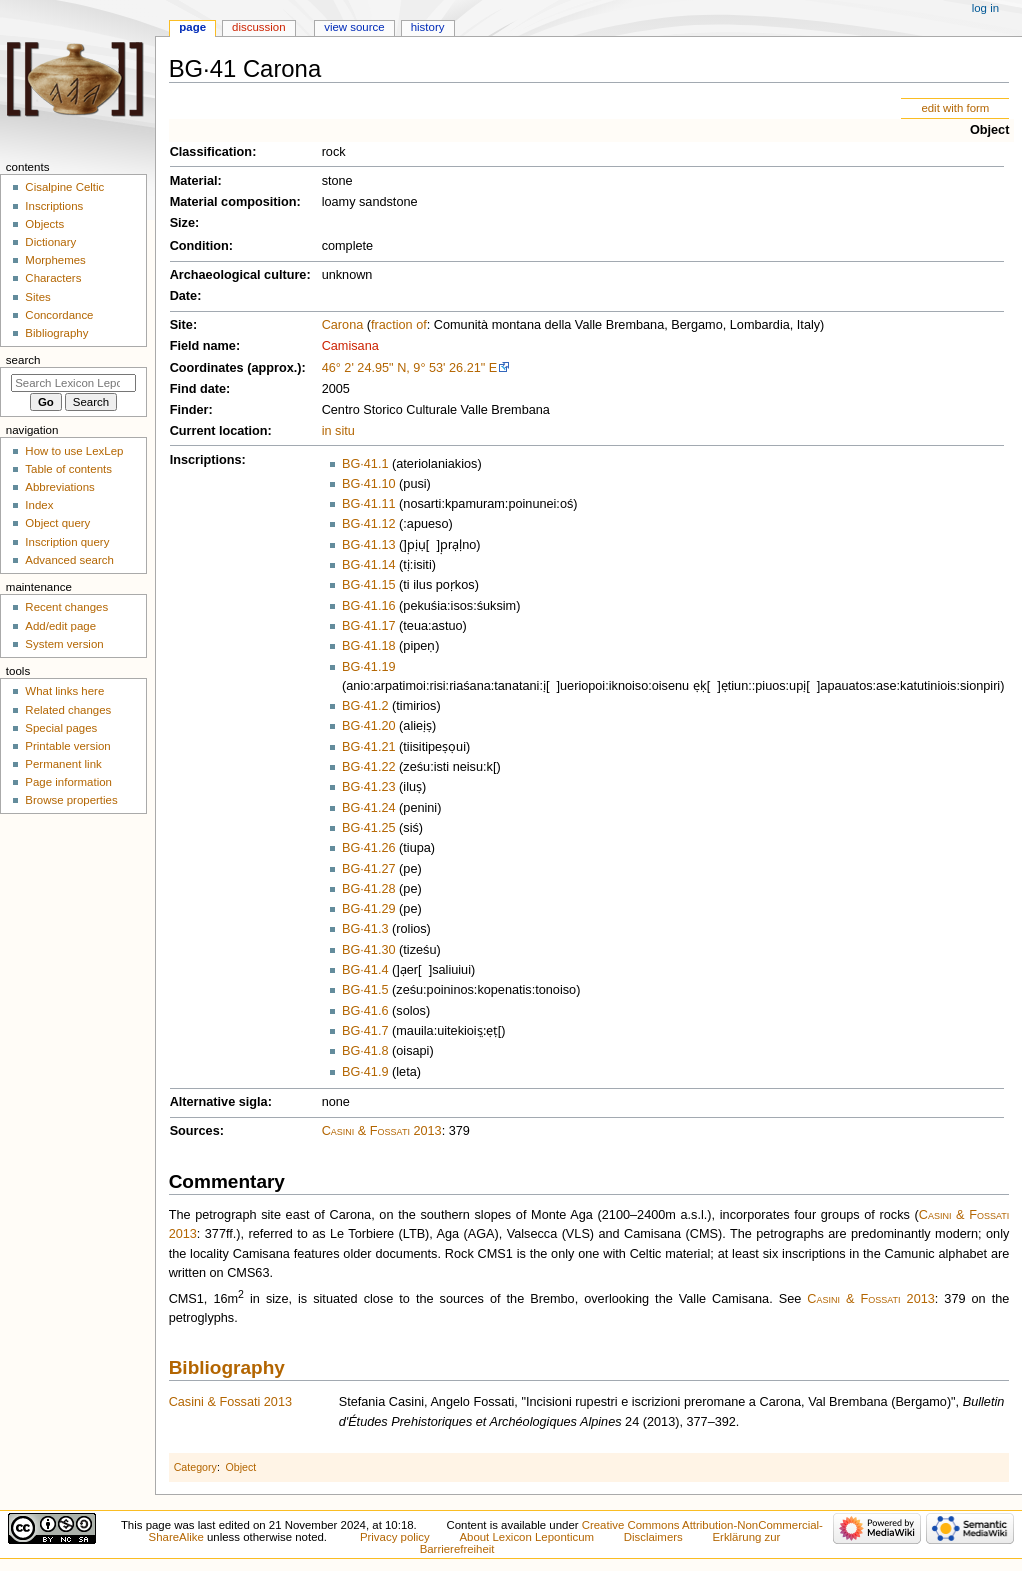 The height and width of the screenshot is (1571, 1022). Describe the element at coordinates (343, 325) in the screenshot. I see `Carona` at that location.